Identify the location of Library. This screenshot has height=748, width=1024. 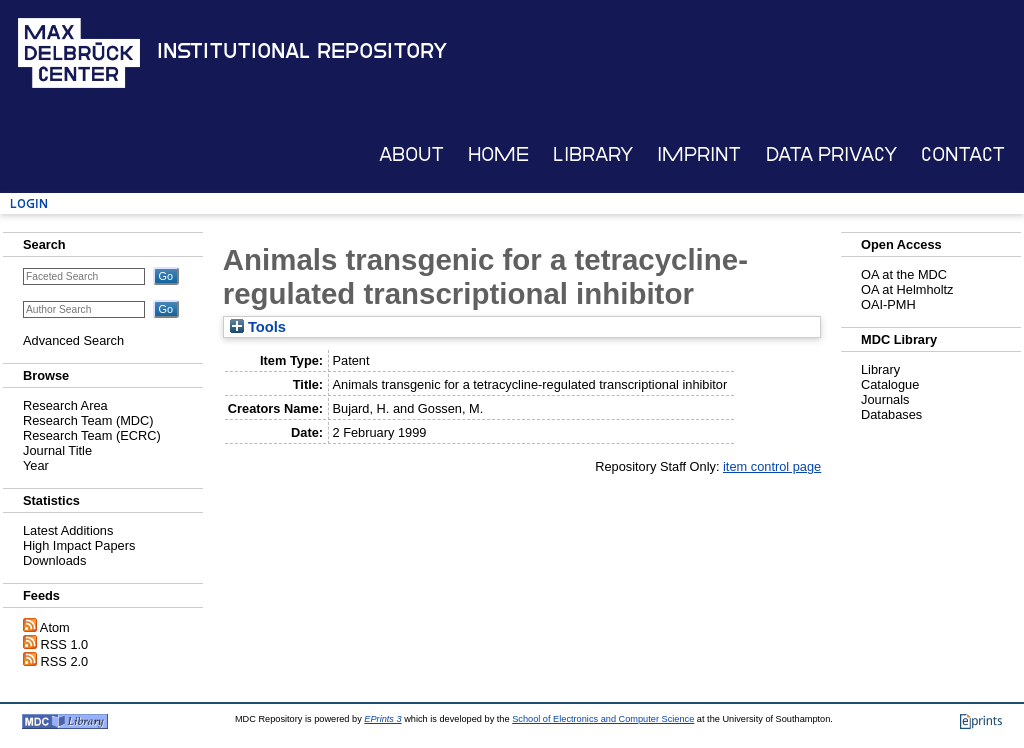
(593, 154).